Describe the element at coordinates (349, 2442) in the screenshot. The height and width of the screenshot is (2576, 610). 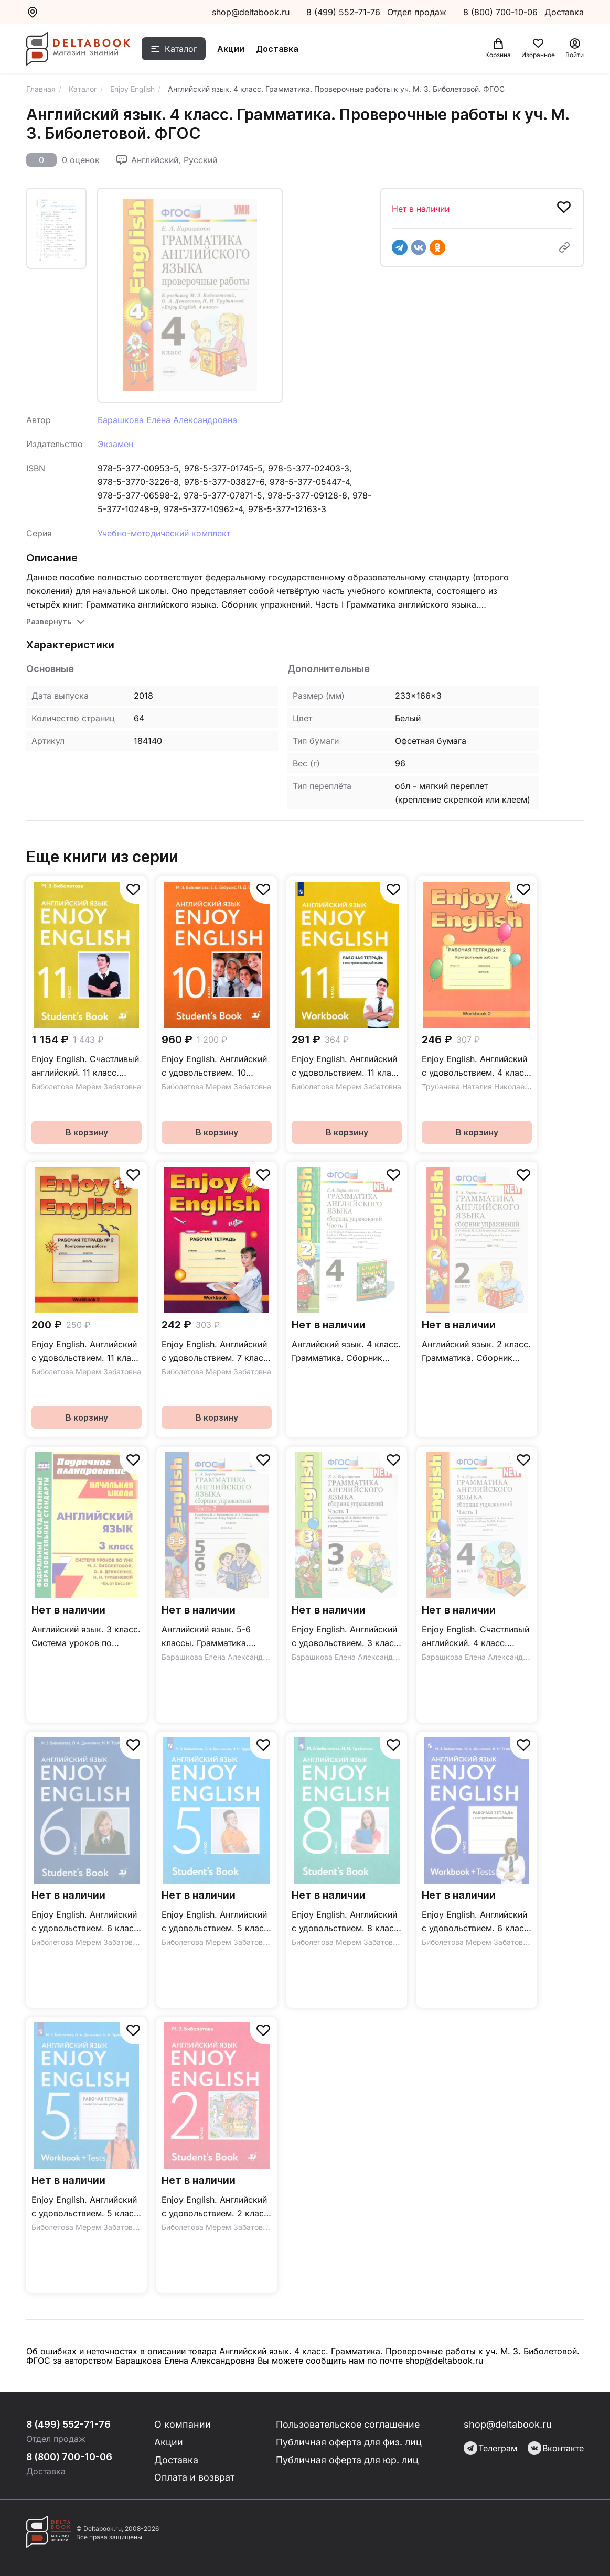
I see `Публичная оферта для физ. лиц` at that location.